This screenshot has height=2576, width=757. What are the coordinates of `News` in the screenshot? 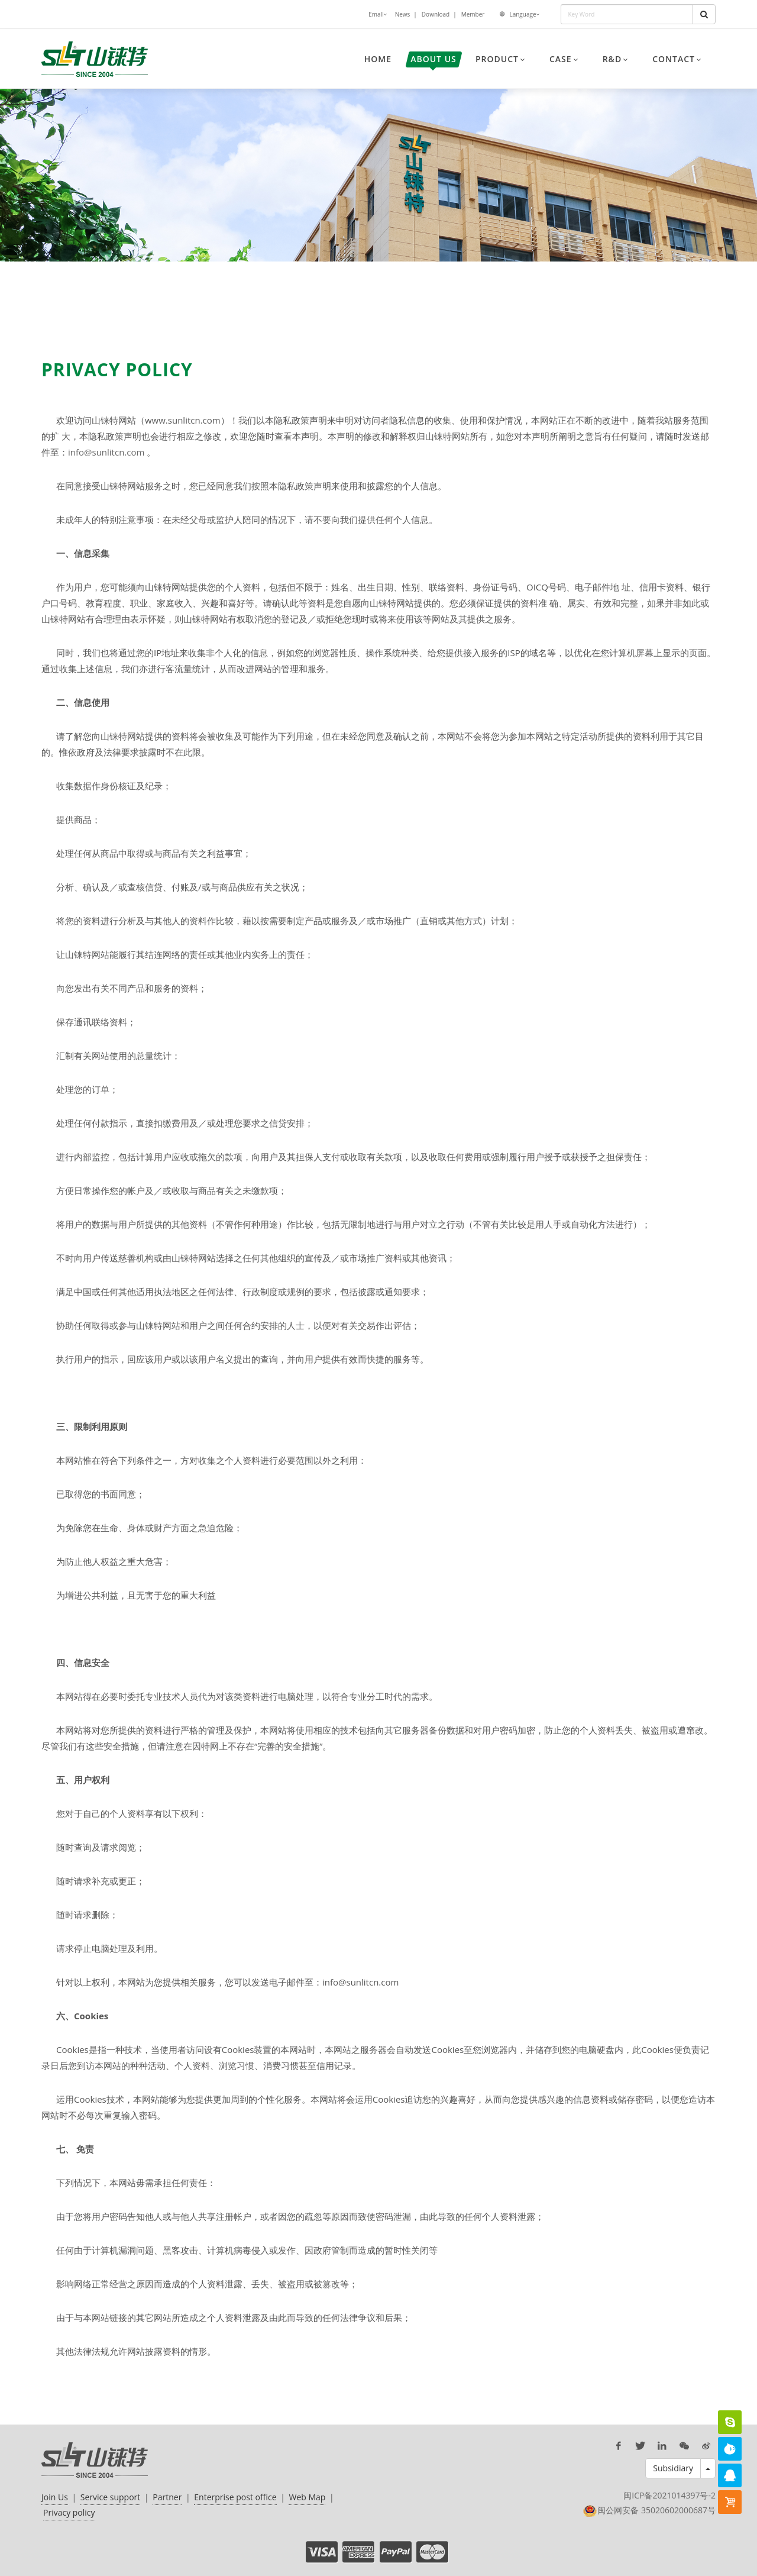 It's located at (402, 14).